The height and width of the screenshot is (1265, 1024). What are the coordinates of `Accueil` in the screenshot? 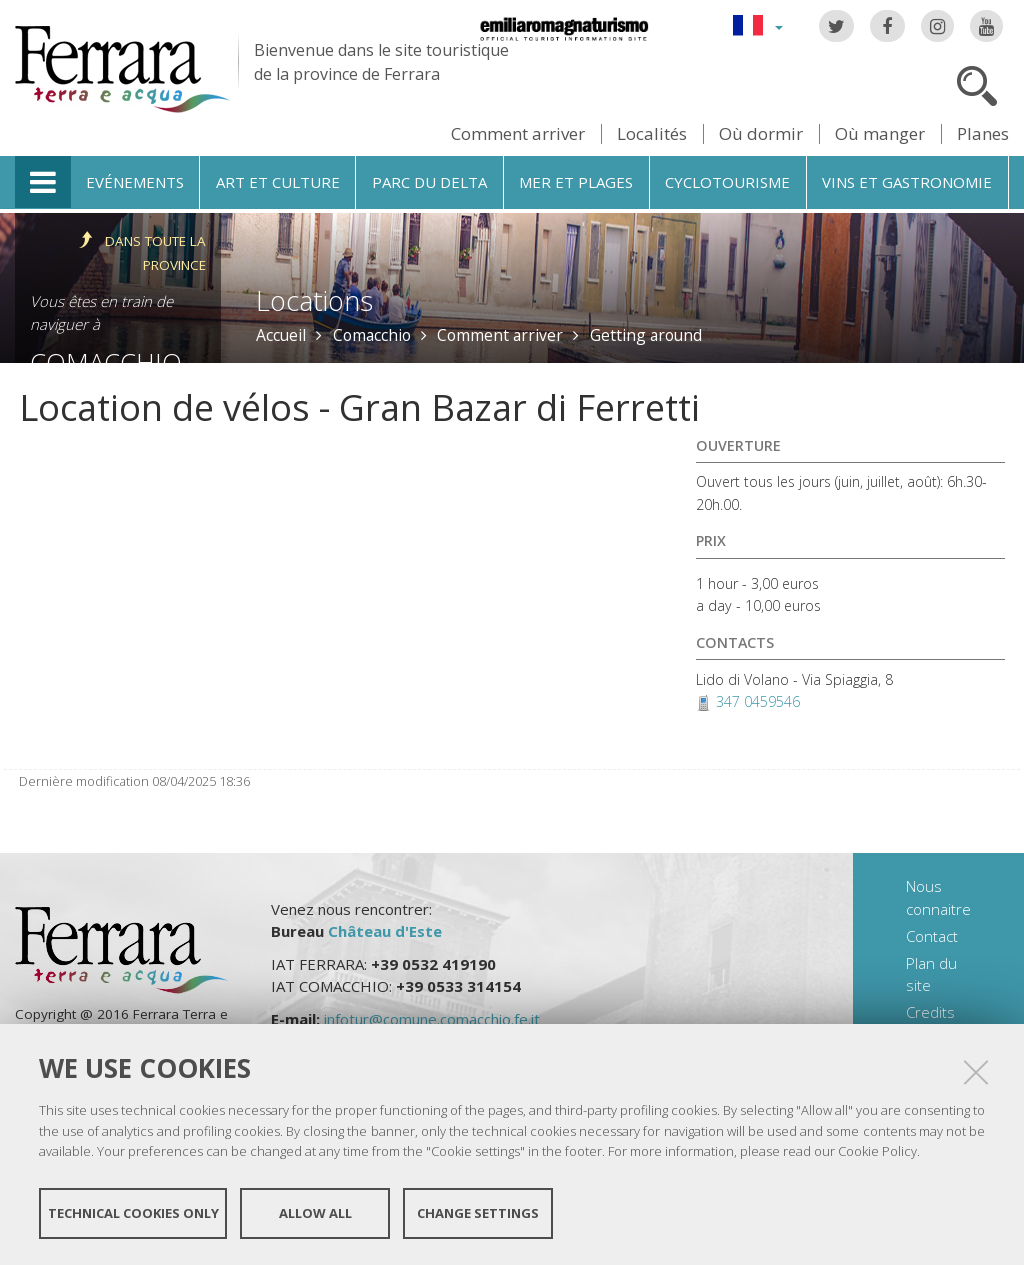 It's located at (281, 335).